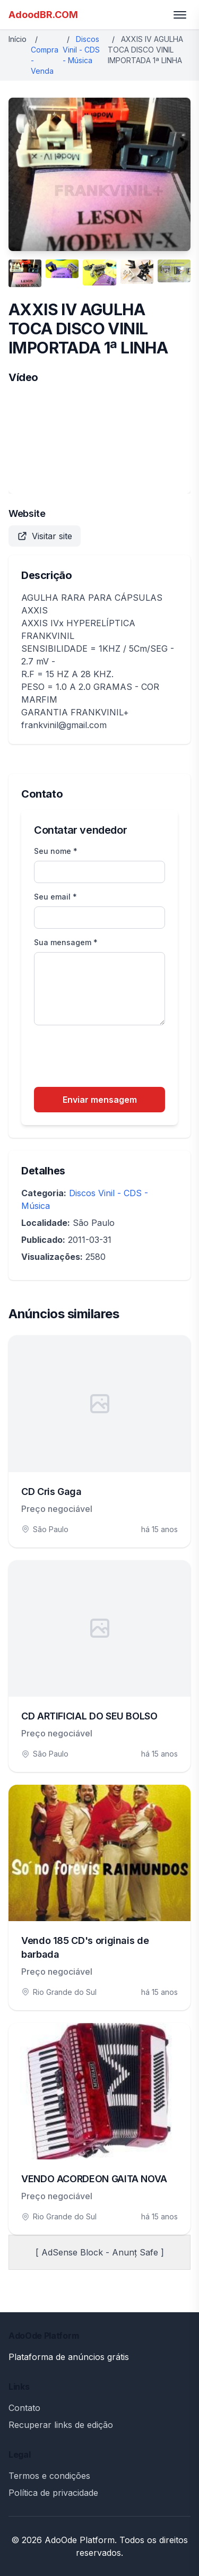  Describe the element at coordinates (44, 536) in the screenshot. I see `Visitar site` at that location.